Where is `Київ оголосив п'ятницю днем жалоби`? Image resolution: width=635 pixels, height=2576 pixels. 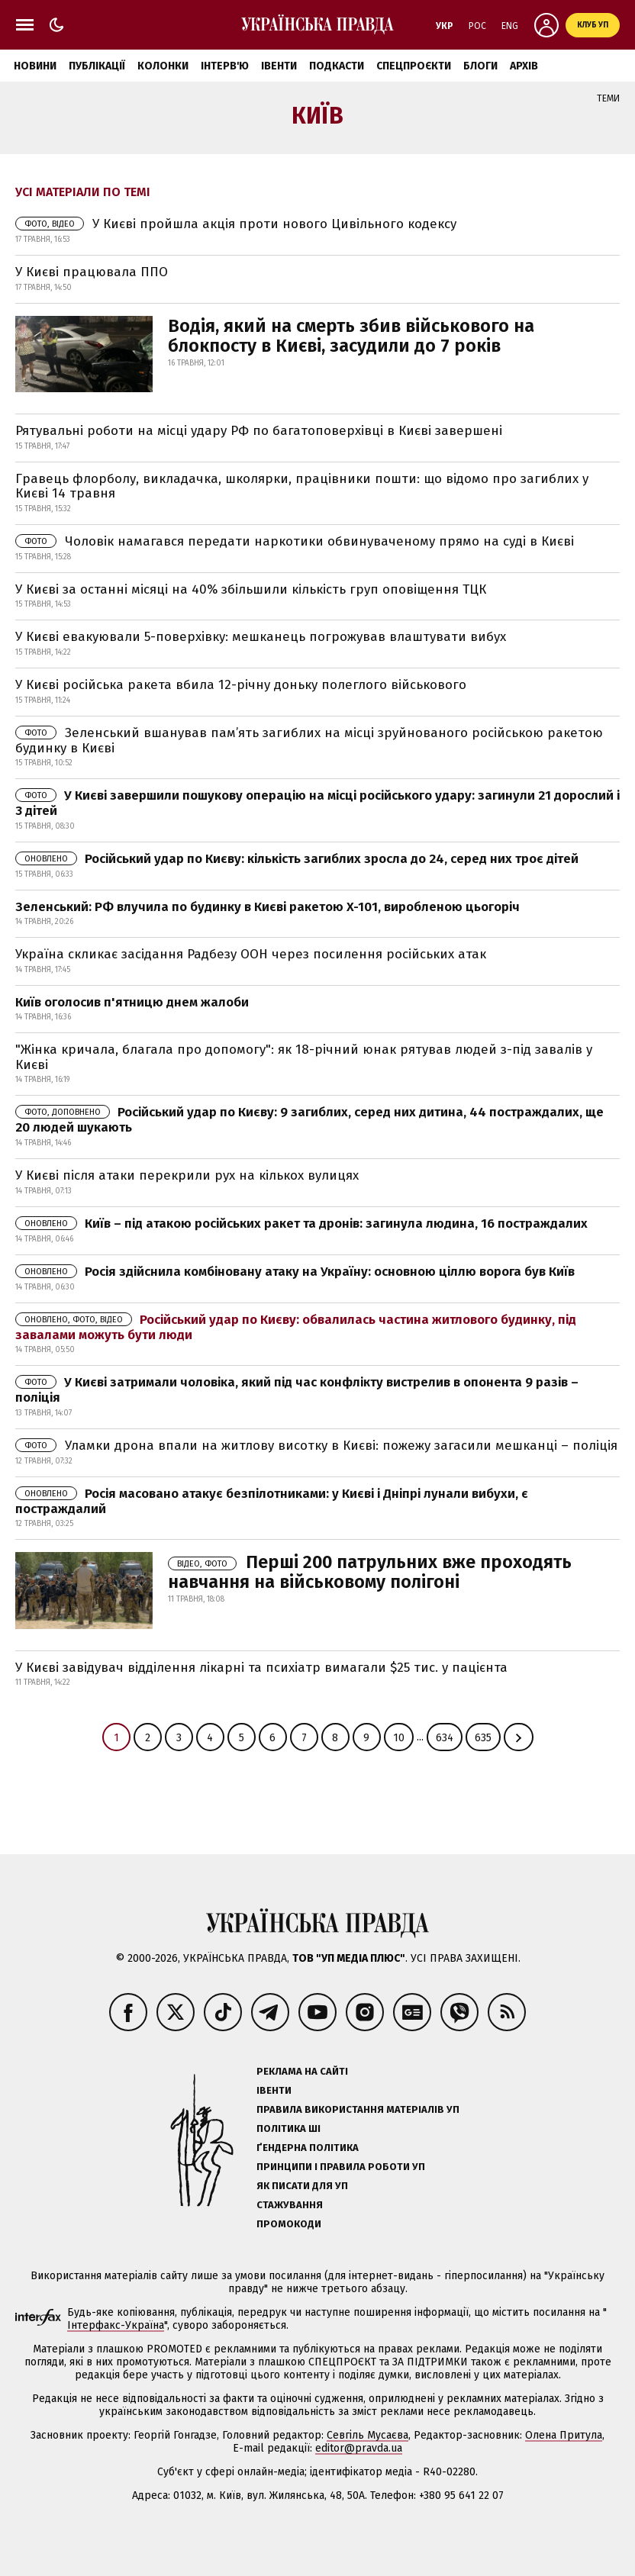 Київ оголосив п'ятницю днем жалоби is located at coordinates (132, 1002).